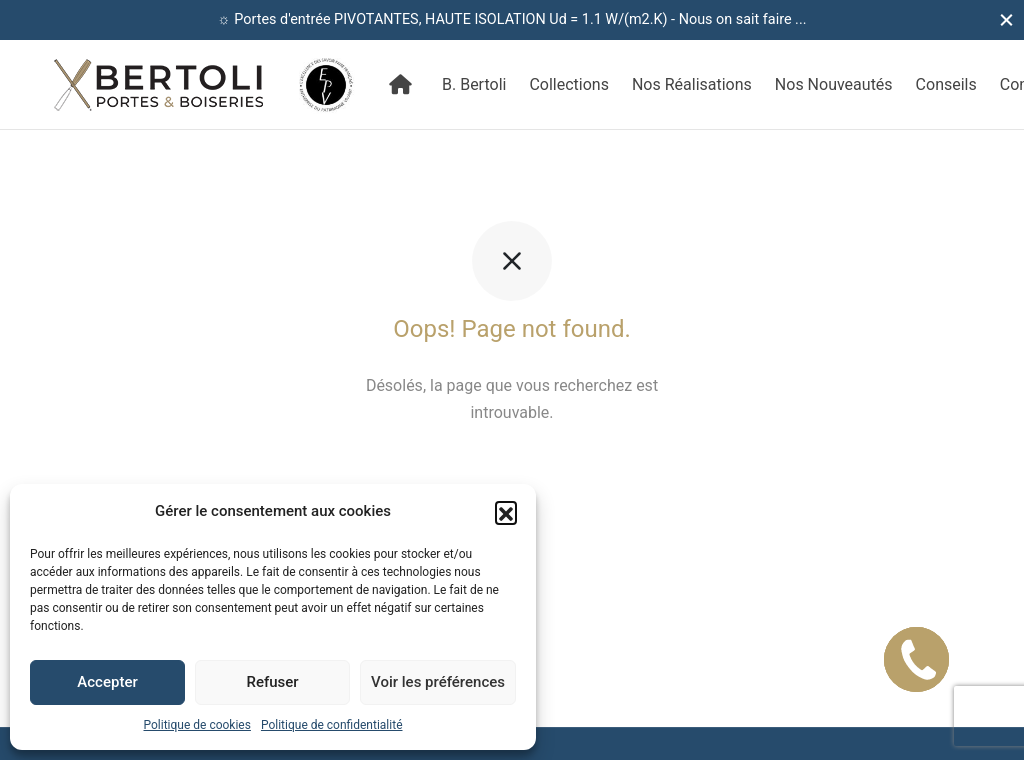  What do you see at coordinates (946, 84) in the screenshot?
I see `Conseils` at bounding box center [946, 84].